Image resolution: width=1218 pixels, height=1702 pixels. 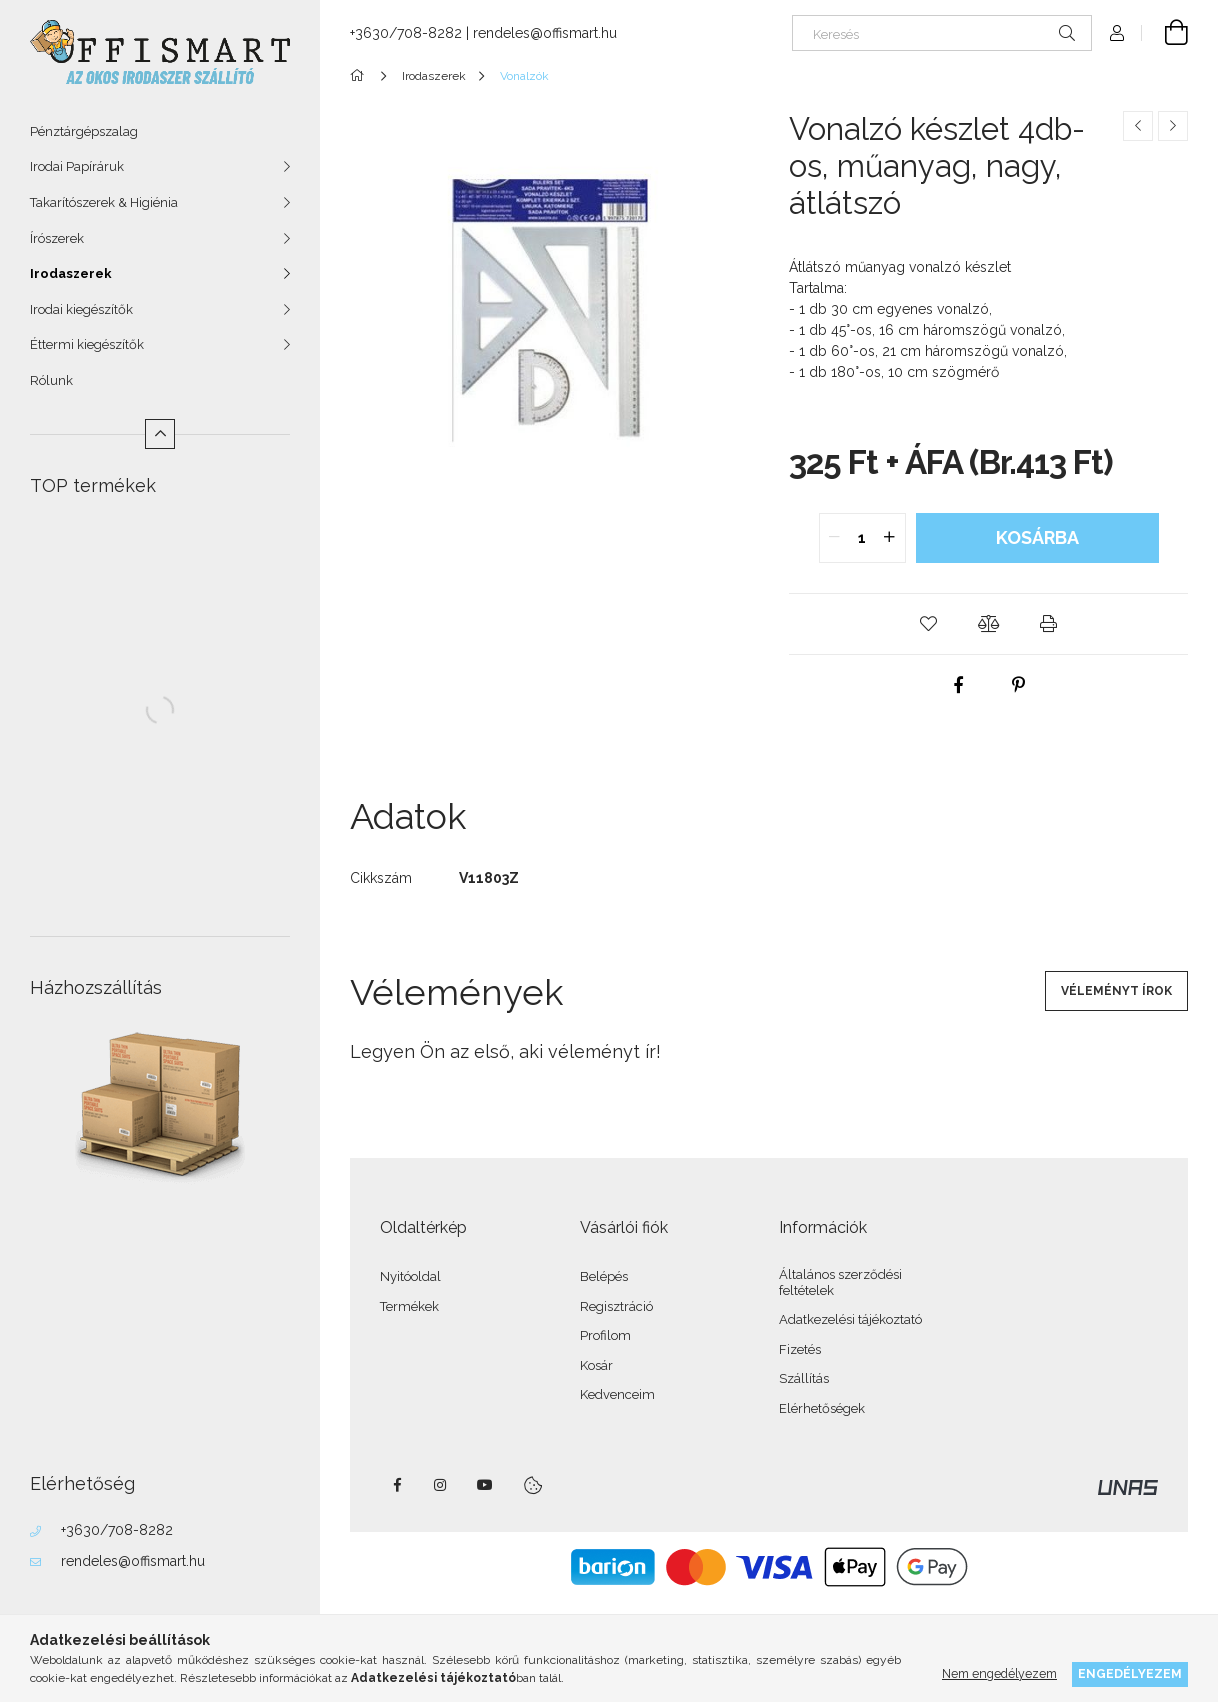 What do you see at coordinates (77, 166) in the screenshot?
I see `Irodai Papíráruk` at bounding box center [77, 166].